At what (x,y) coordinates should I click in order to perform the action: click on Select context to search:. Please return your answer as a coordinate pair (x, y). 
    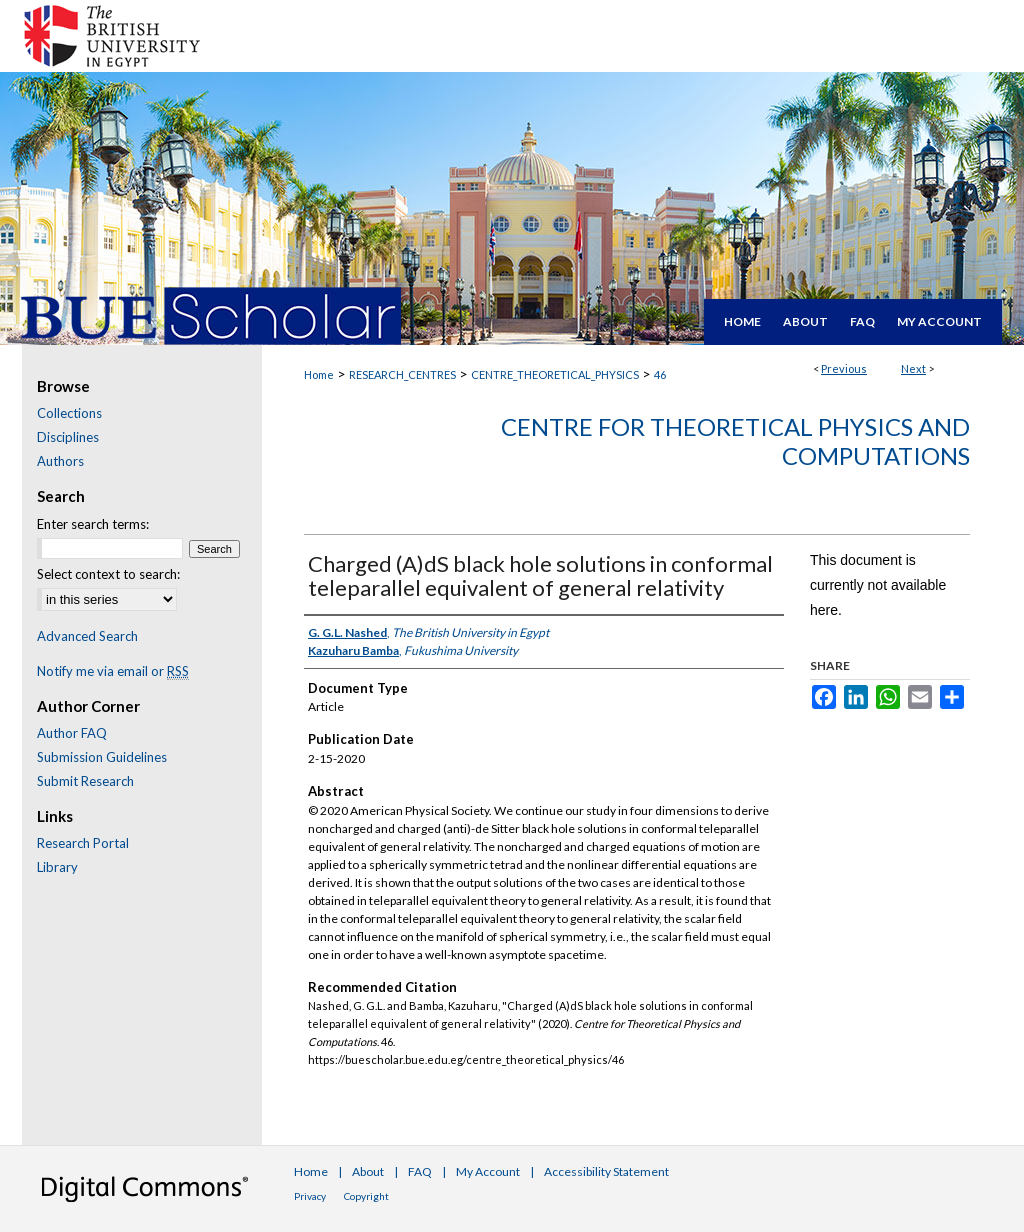
    Looking at the image, I should click on (108, 574).